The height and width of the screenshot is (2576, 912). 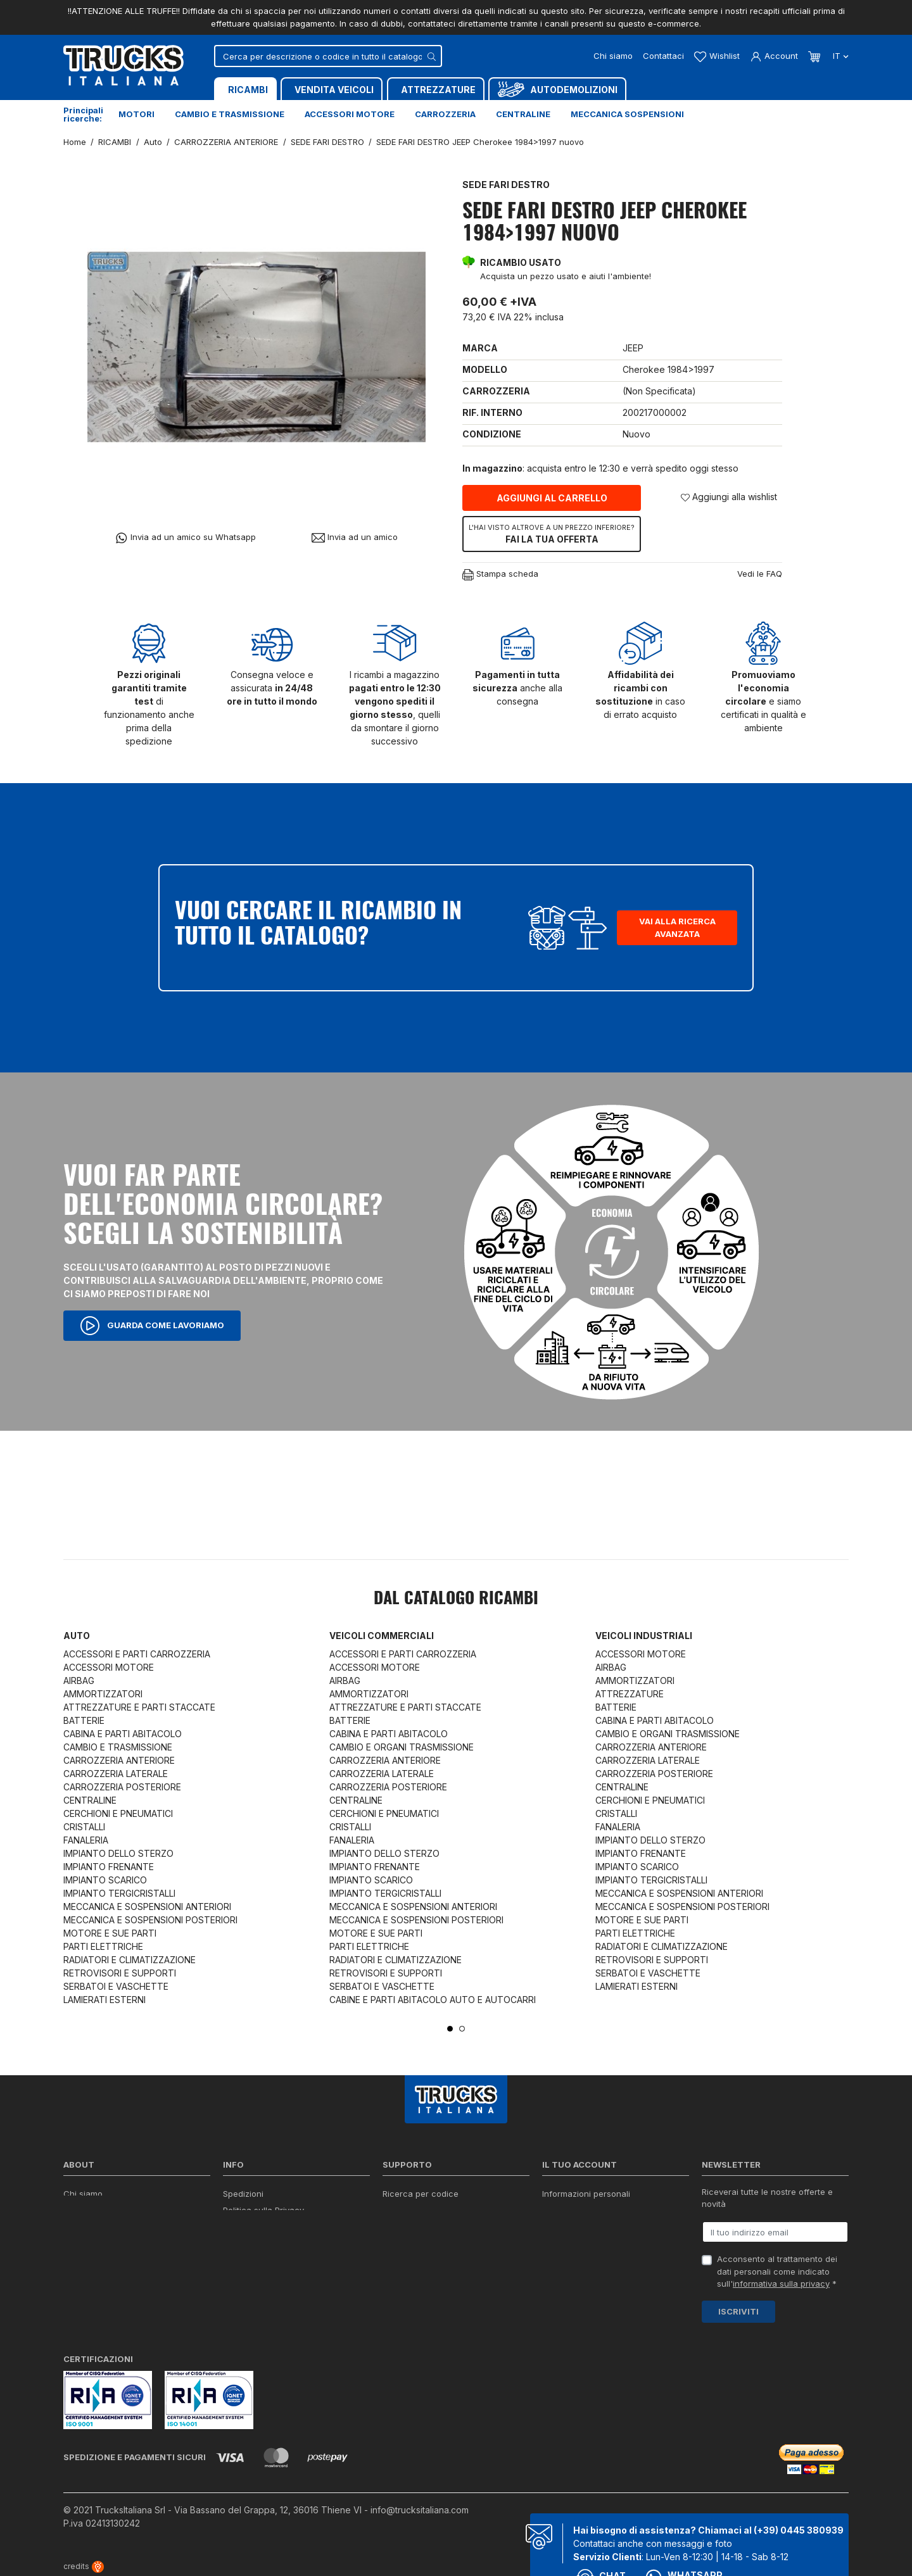 I want to click on MECCANICA E SOSPENSIONI ANTERIORI, so click(x=147, y=1906).